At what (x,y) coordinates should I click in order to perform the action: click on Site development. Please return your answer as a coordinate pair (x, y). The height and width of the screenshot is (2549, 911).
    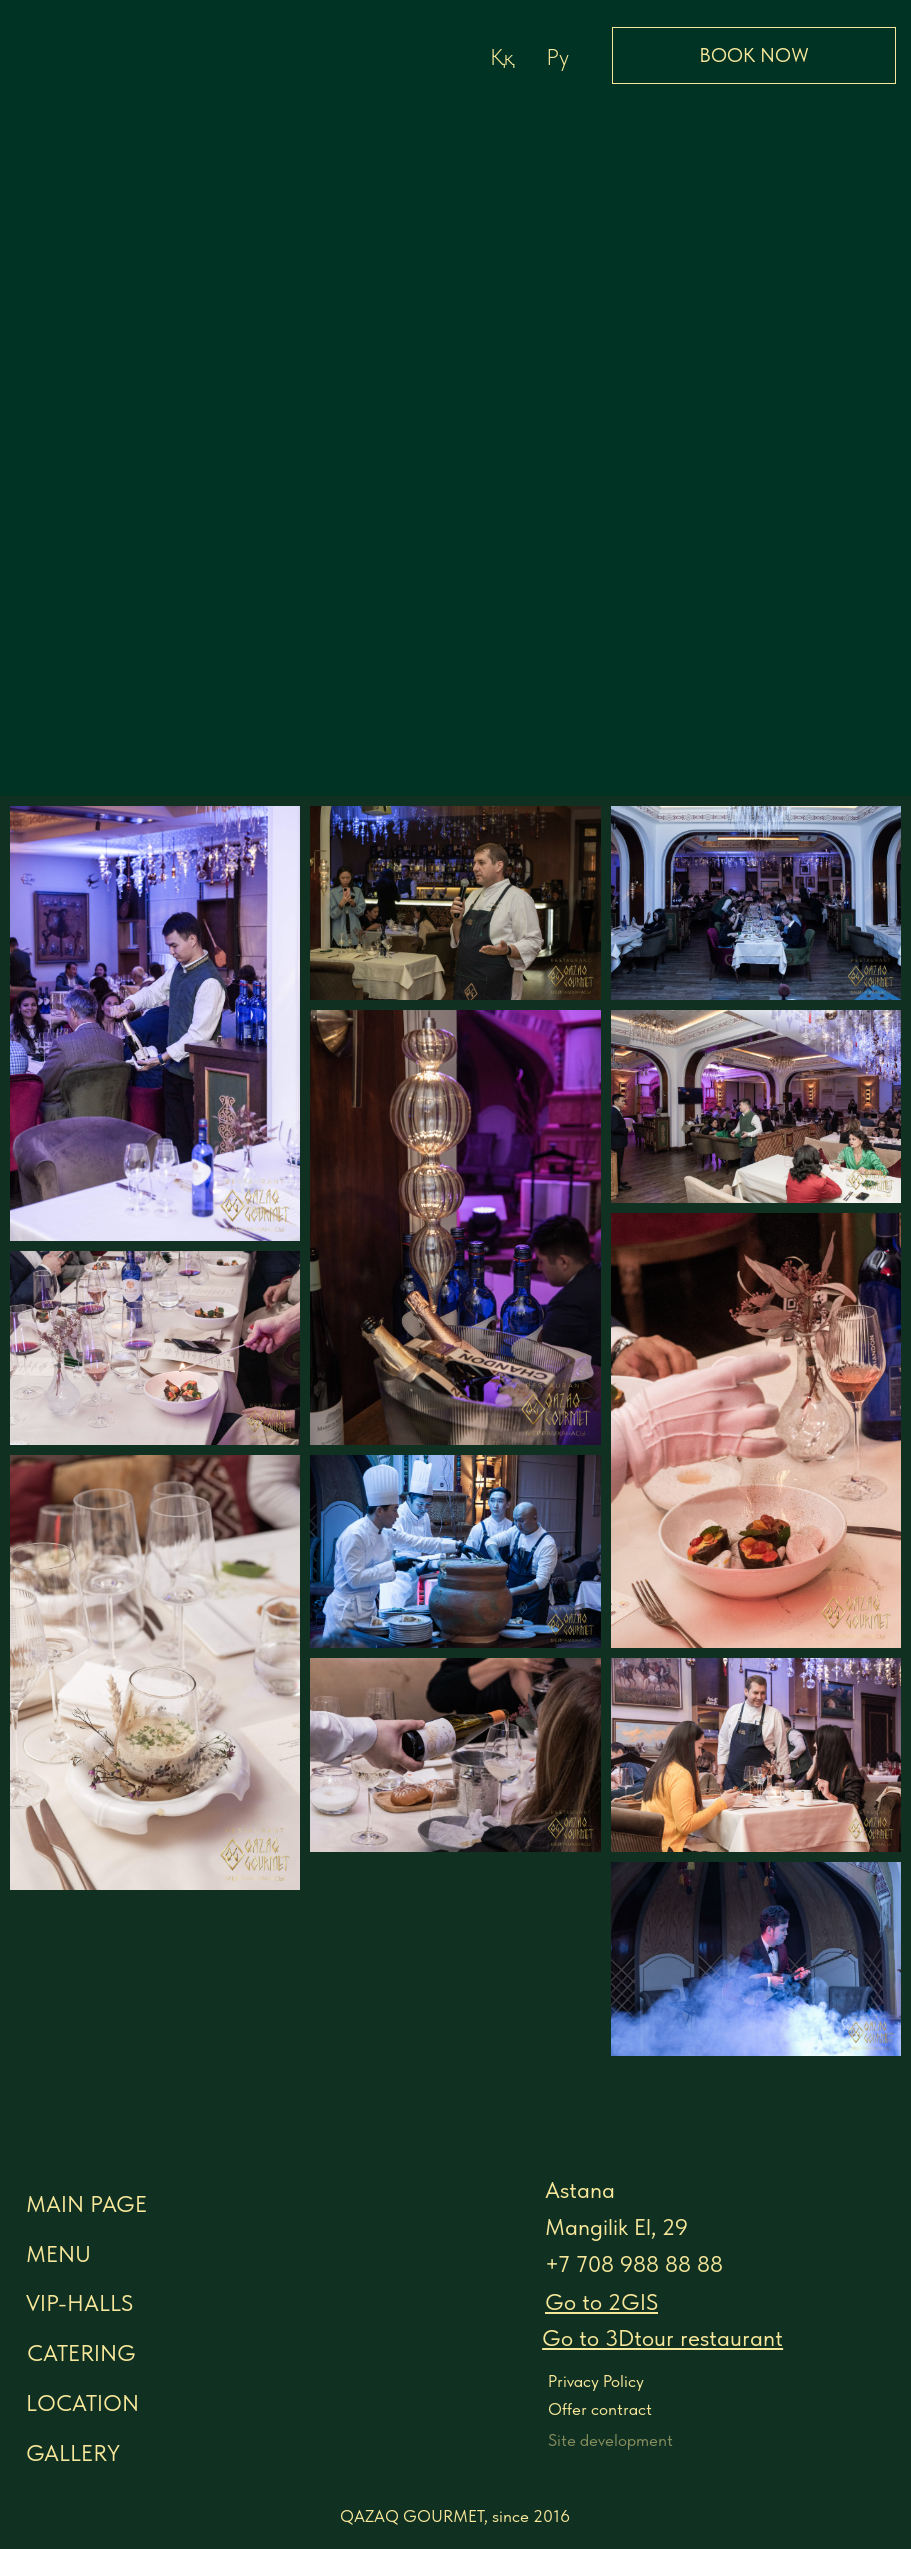
    Looking at the image, I should click on (610, 2440).